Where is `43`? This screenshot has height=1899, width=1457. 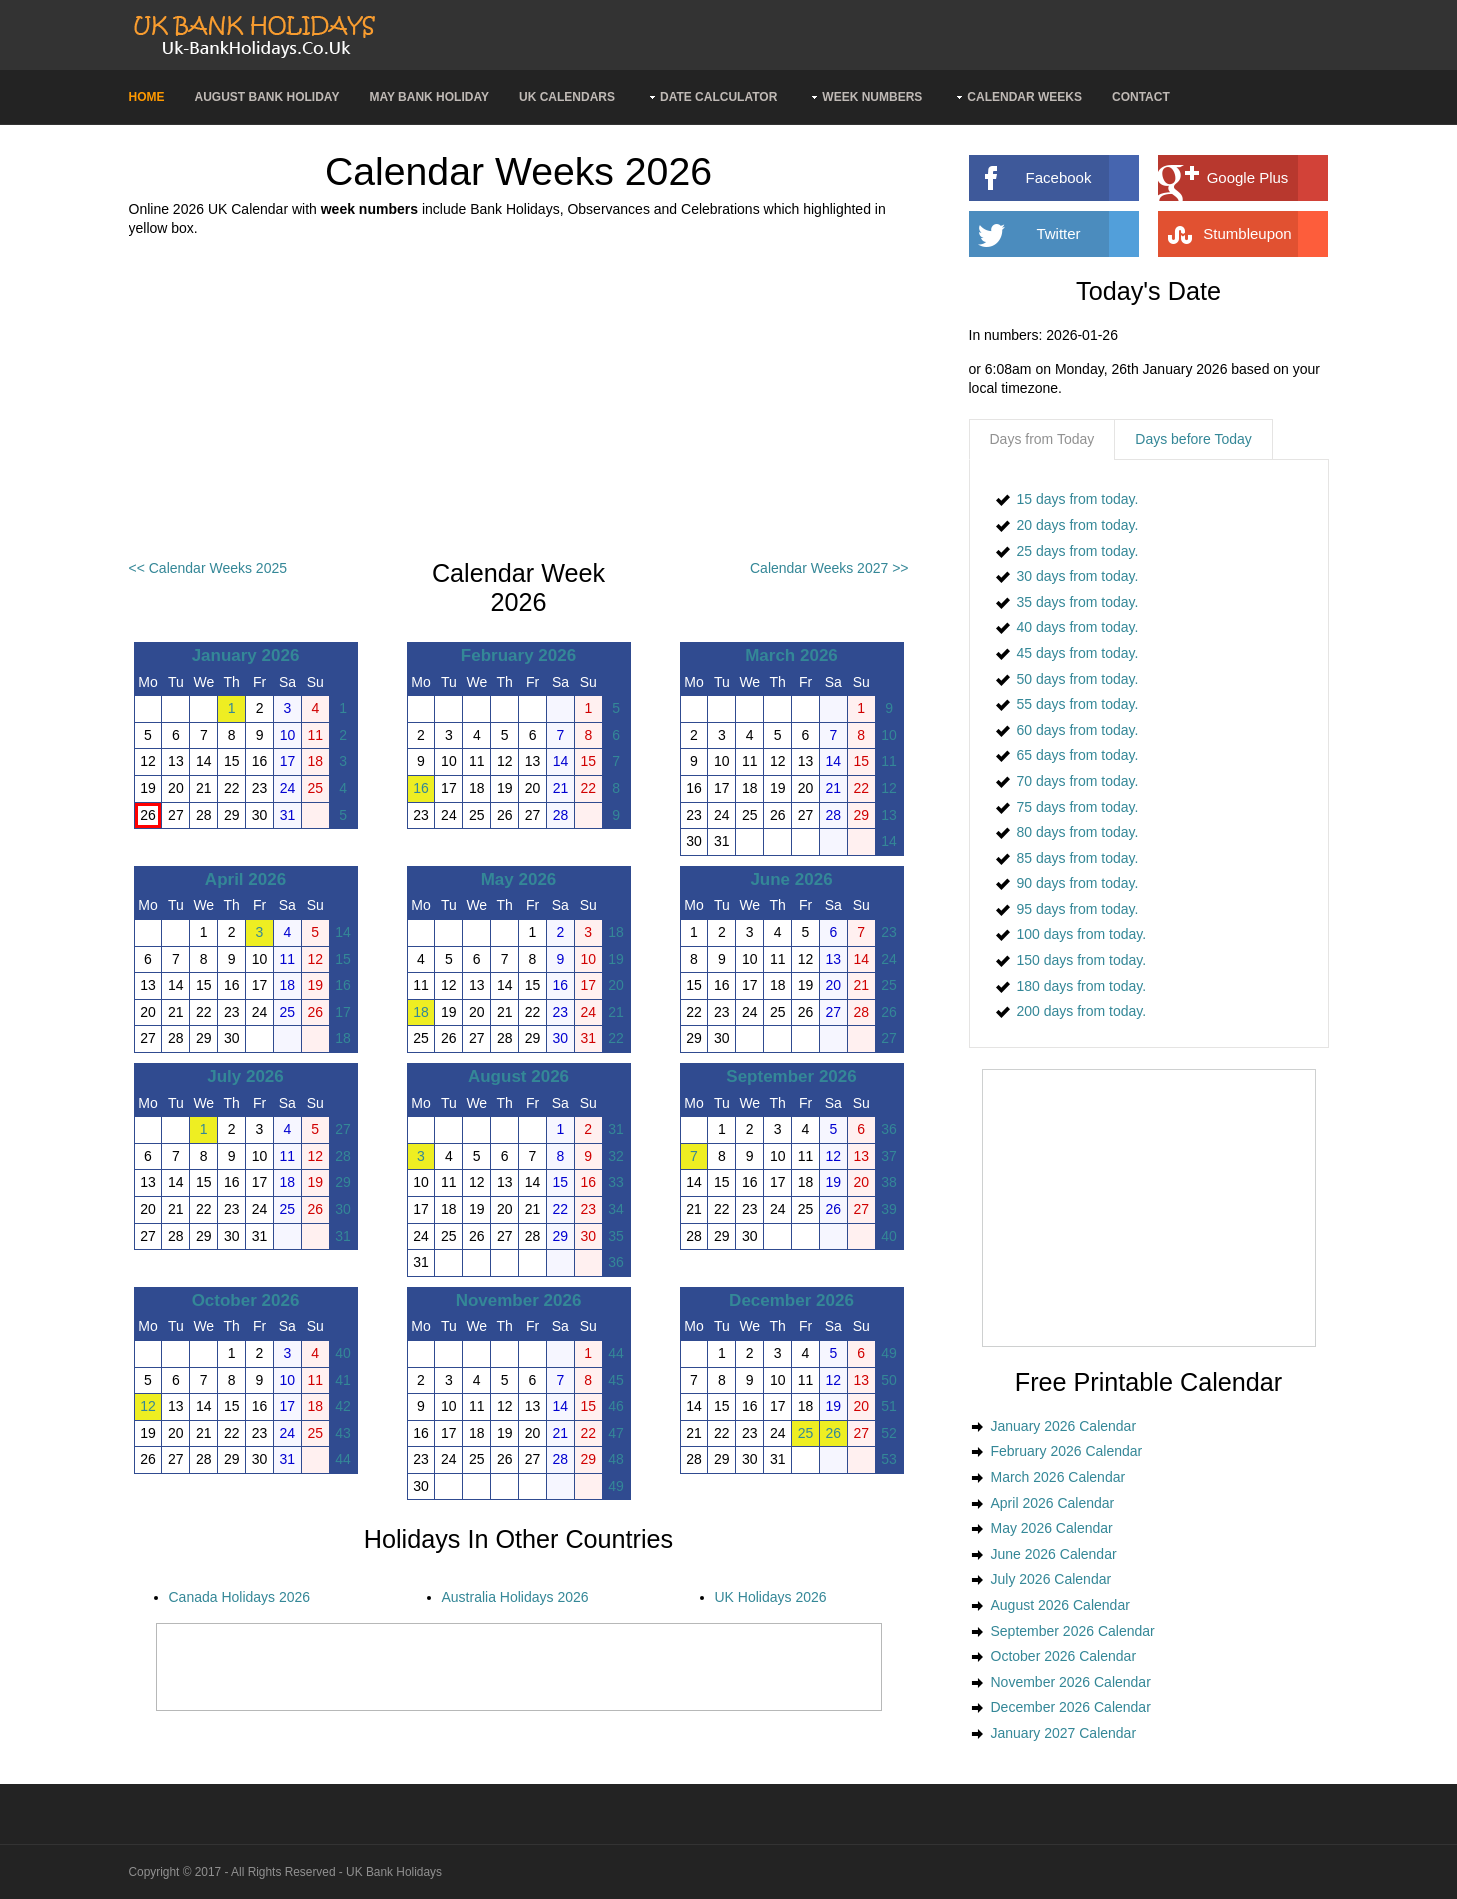 43 is located at coordinates (343, 1433).